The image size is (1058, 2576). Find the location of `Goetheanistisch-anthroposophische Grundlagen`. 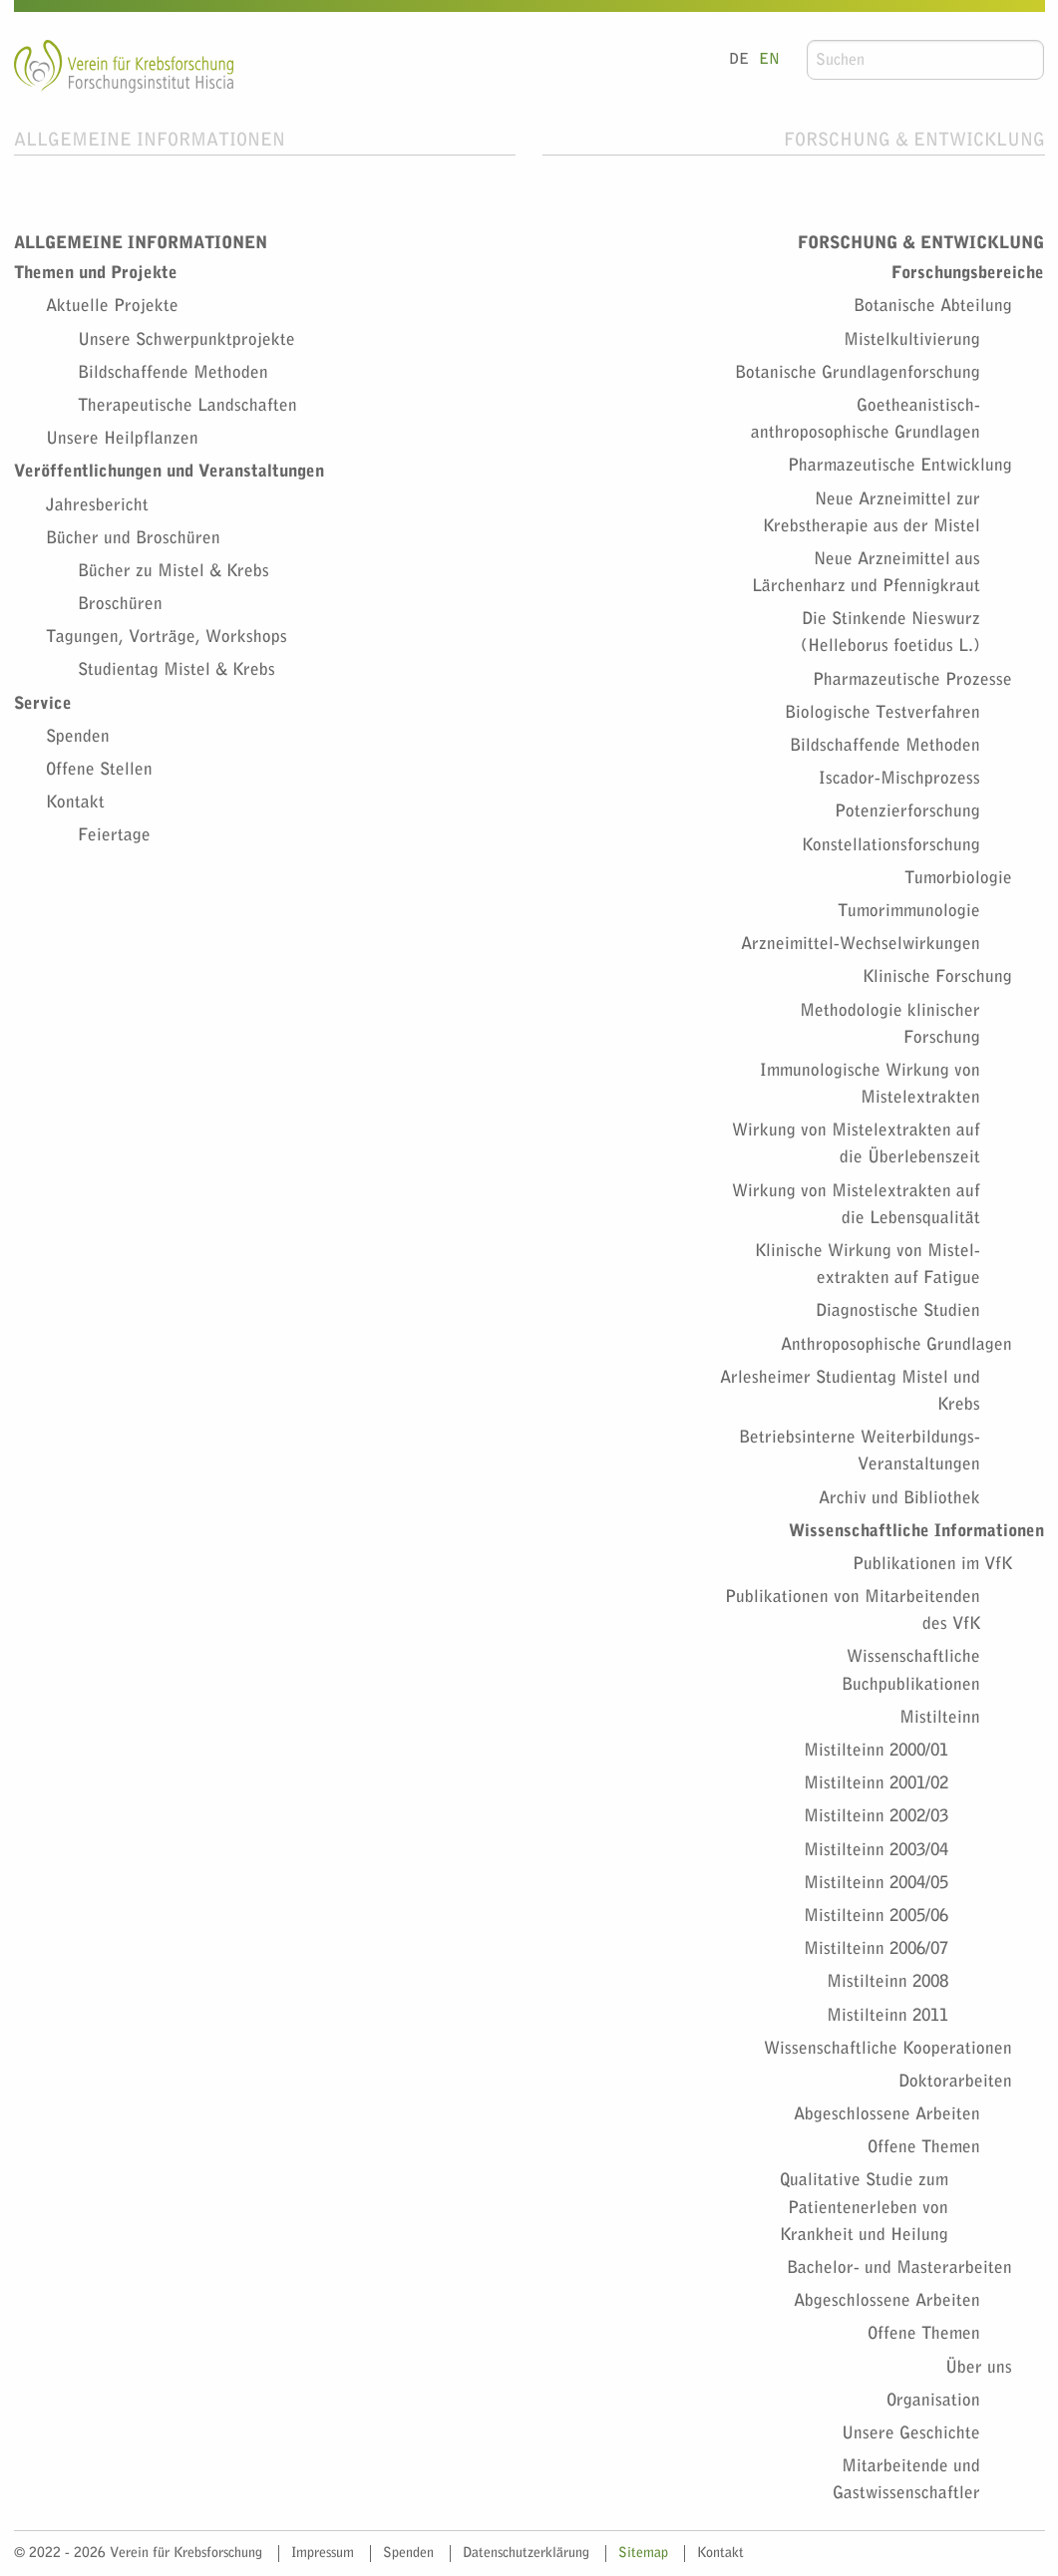

Goetheanistisch-anthroposophische Grundlagen is located at coordinates (865, 419).